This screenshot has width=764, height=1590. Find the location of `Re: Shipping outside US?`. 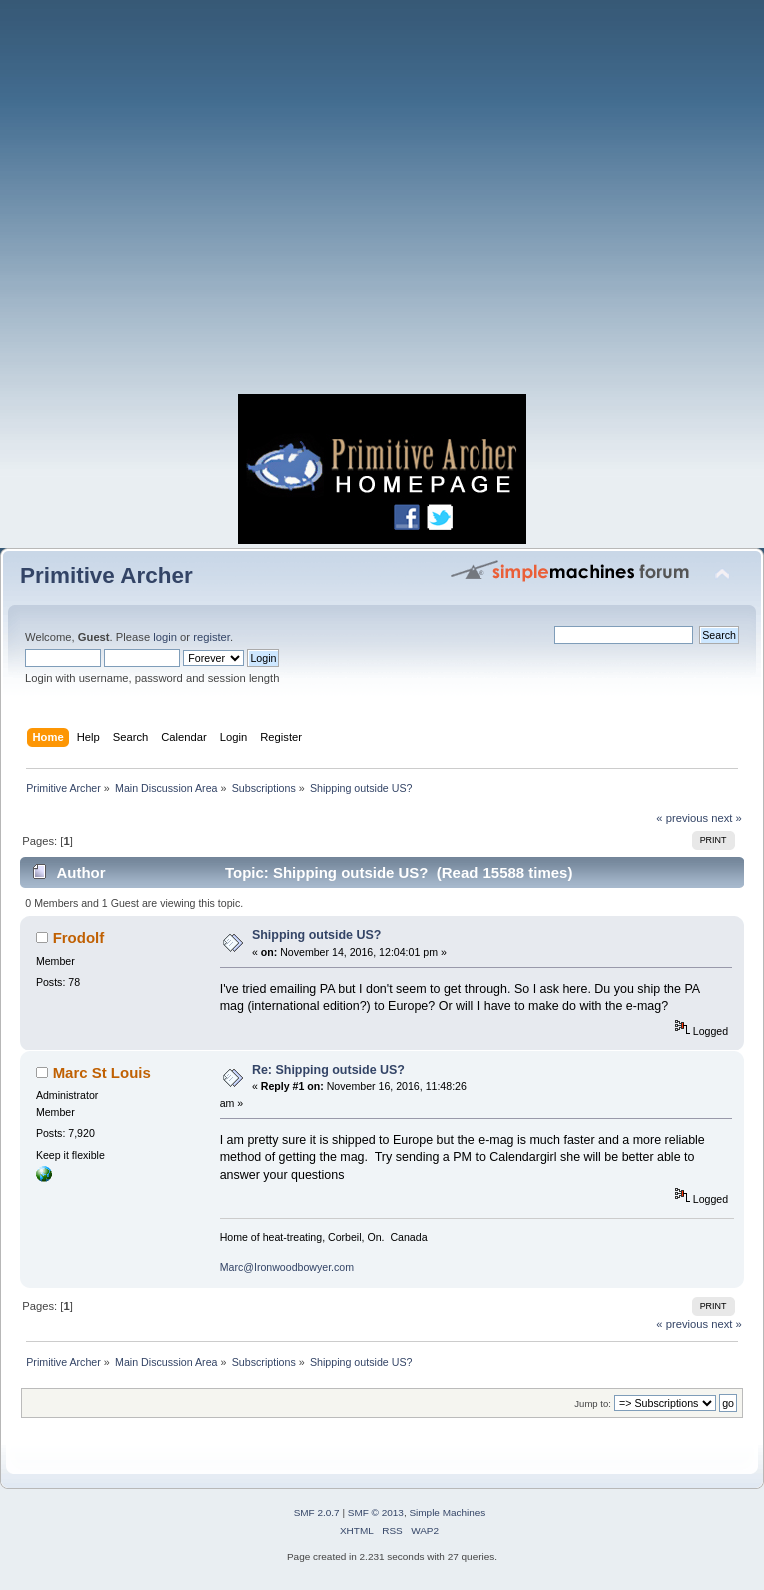

Re: Shipping outside US? is located at coordinates (328, 1070).